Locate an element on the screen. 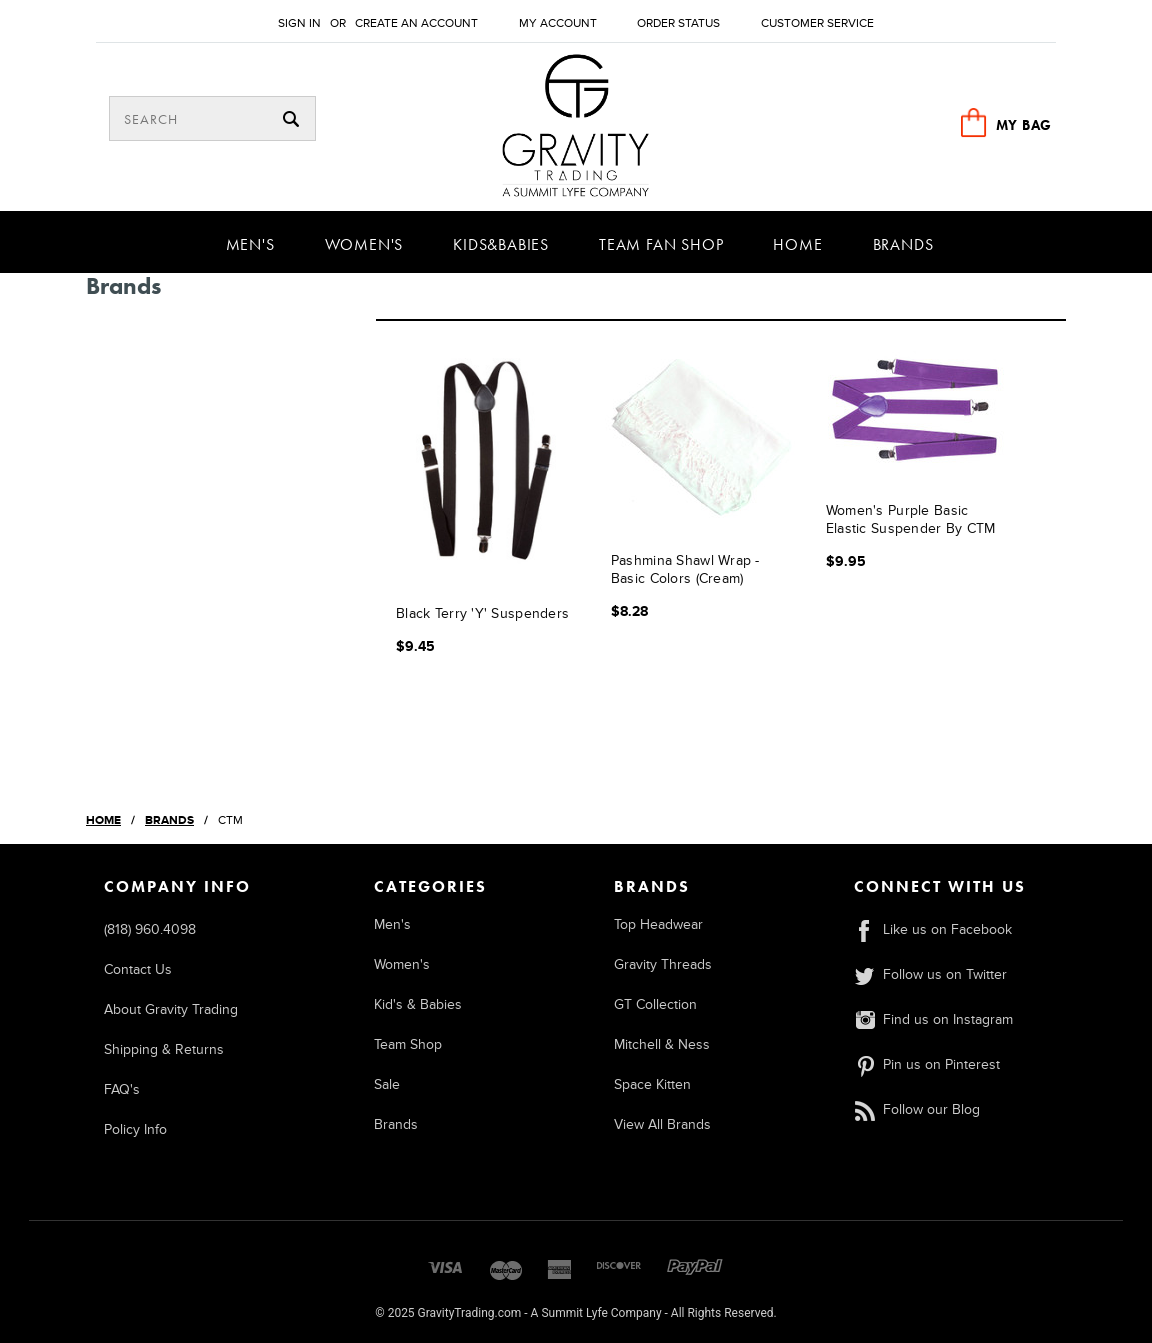  Find us on Instagram is located at coordinates (933, 1019).